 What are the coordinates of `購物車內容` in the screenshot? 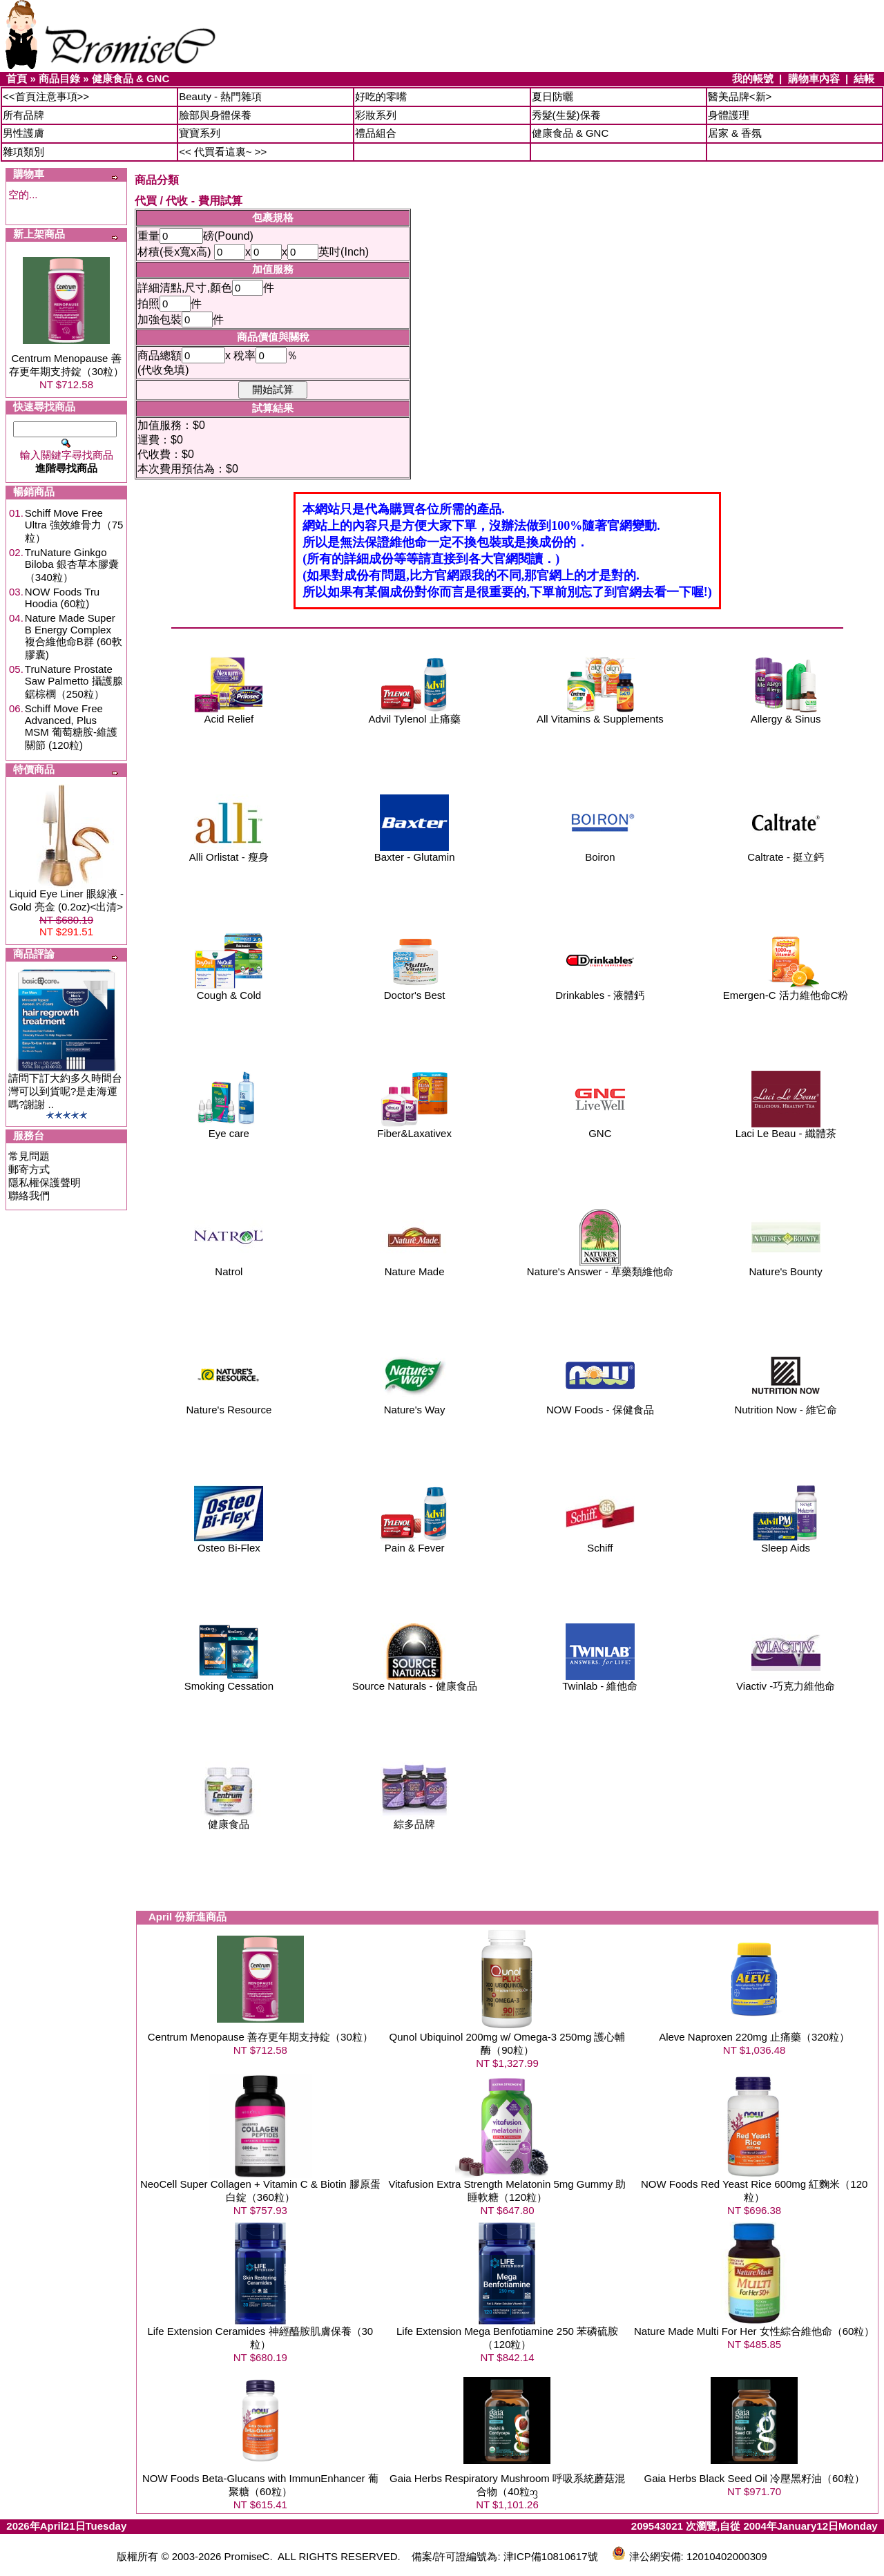 It's located at (814, 78).